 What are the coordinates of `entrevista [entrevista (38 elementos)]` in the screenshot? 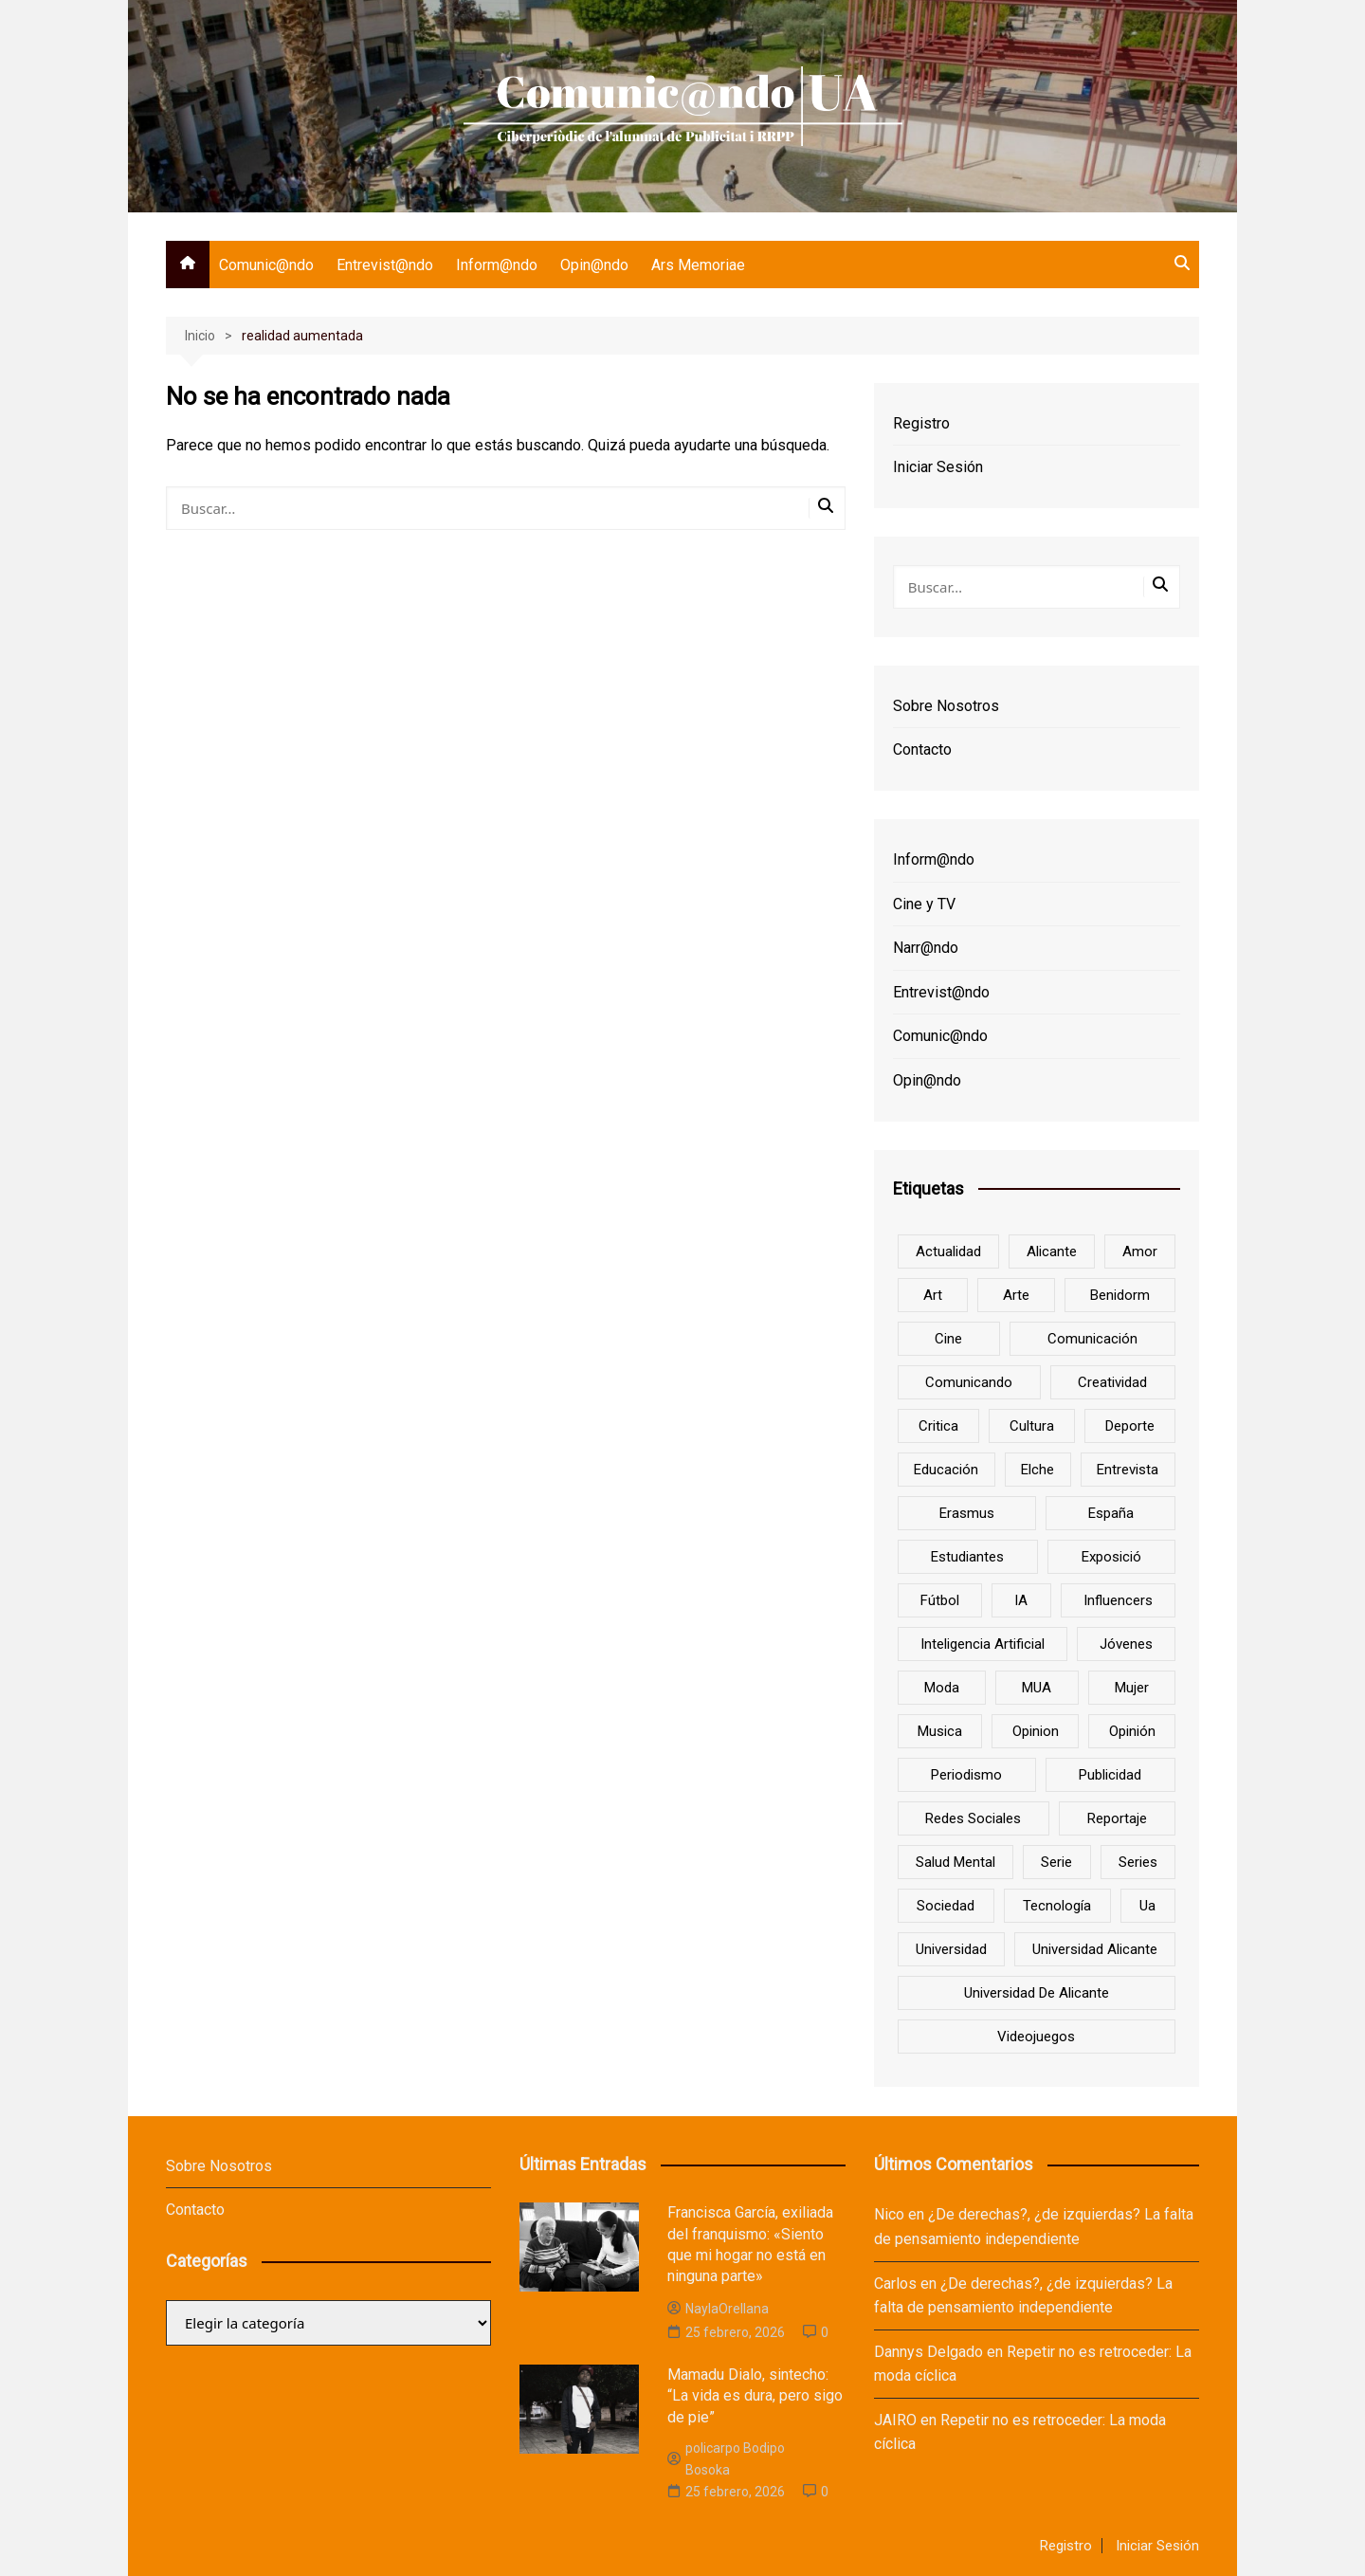 It's located at (1127, 1469).